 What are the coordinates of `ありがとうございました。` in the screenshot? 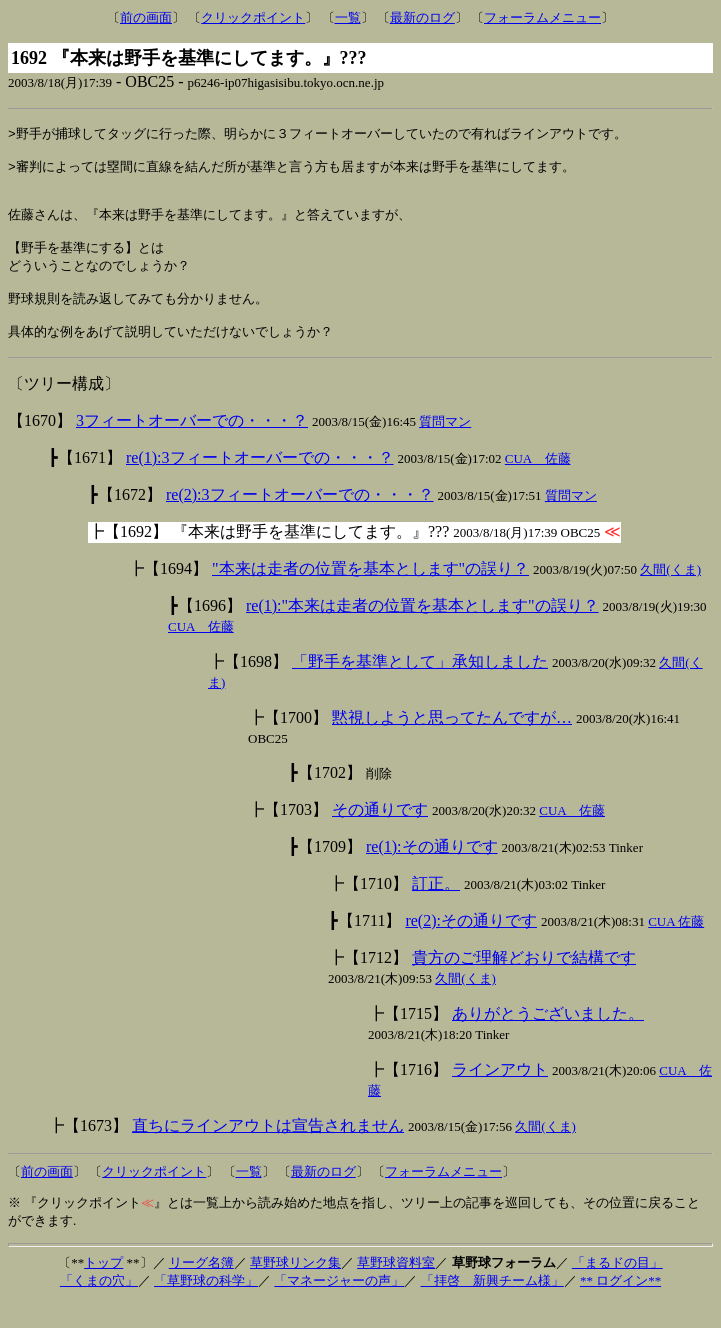 It's located at (548, 1038).